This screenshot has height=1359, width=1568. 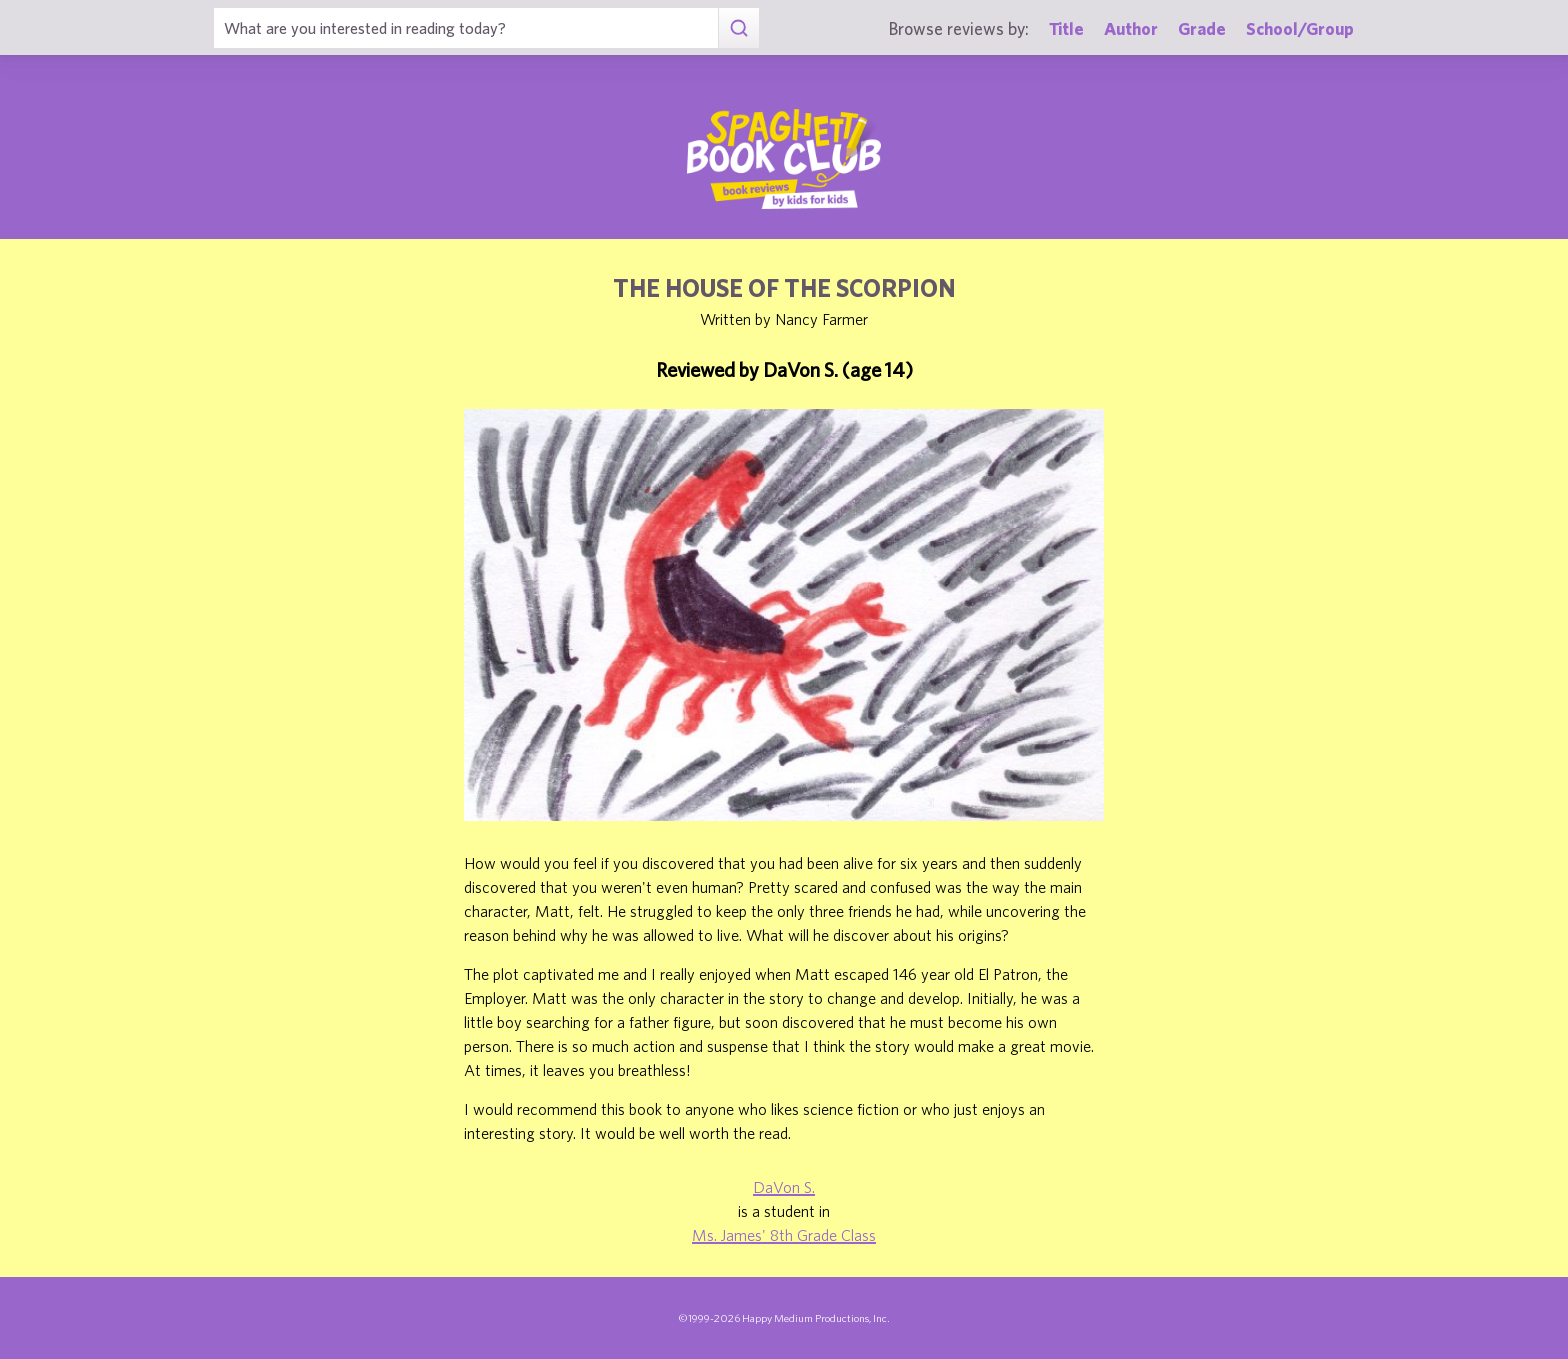 What do you see at coordinates (784, 1187) in the screenshot?
I see `DaVon S.` at bounding box center [784, 1187].